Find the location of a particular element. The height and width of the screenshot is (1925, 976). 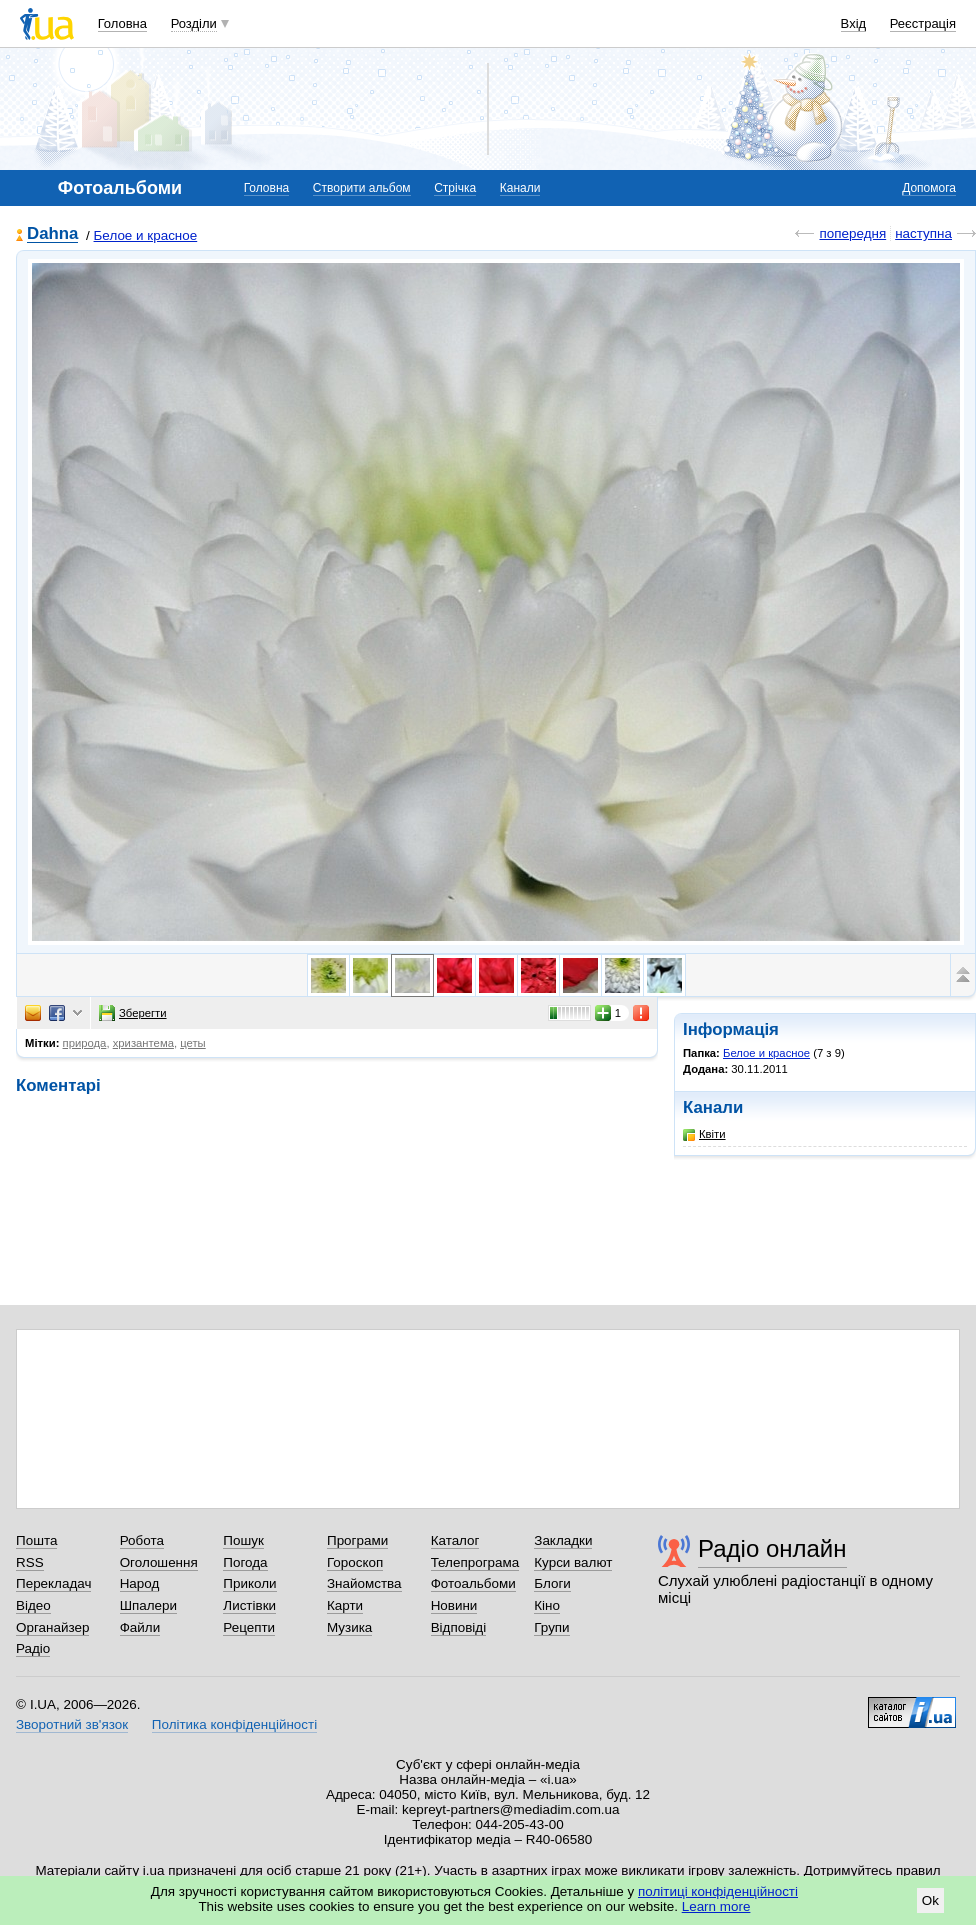

природа is located at coordinates (85, 1043).